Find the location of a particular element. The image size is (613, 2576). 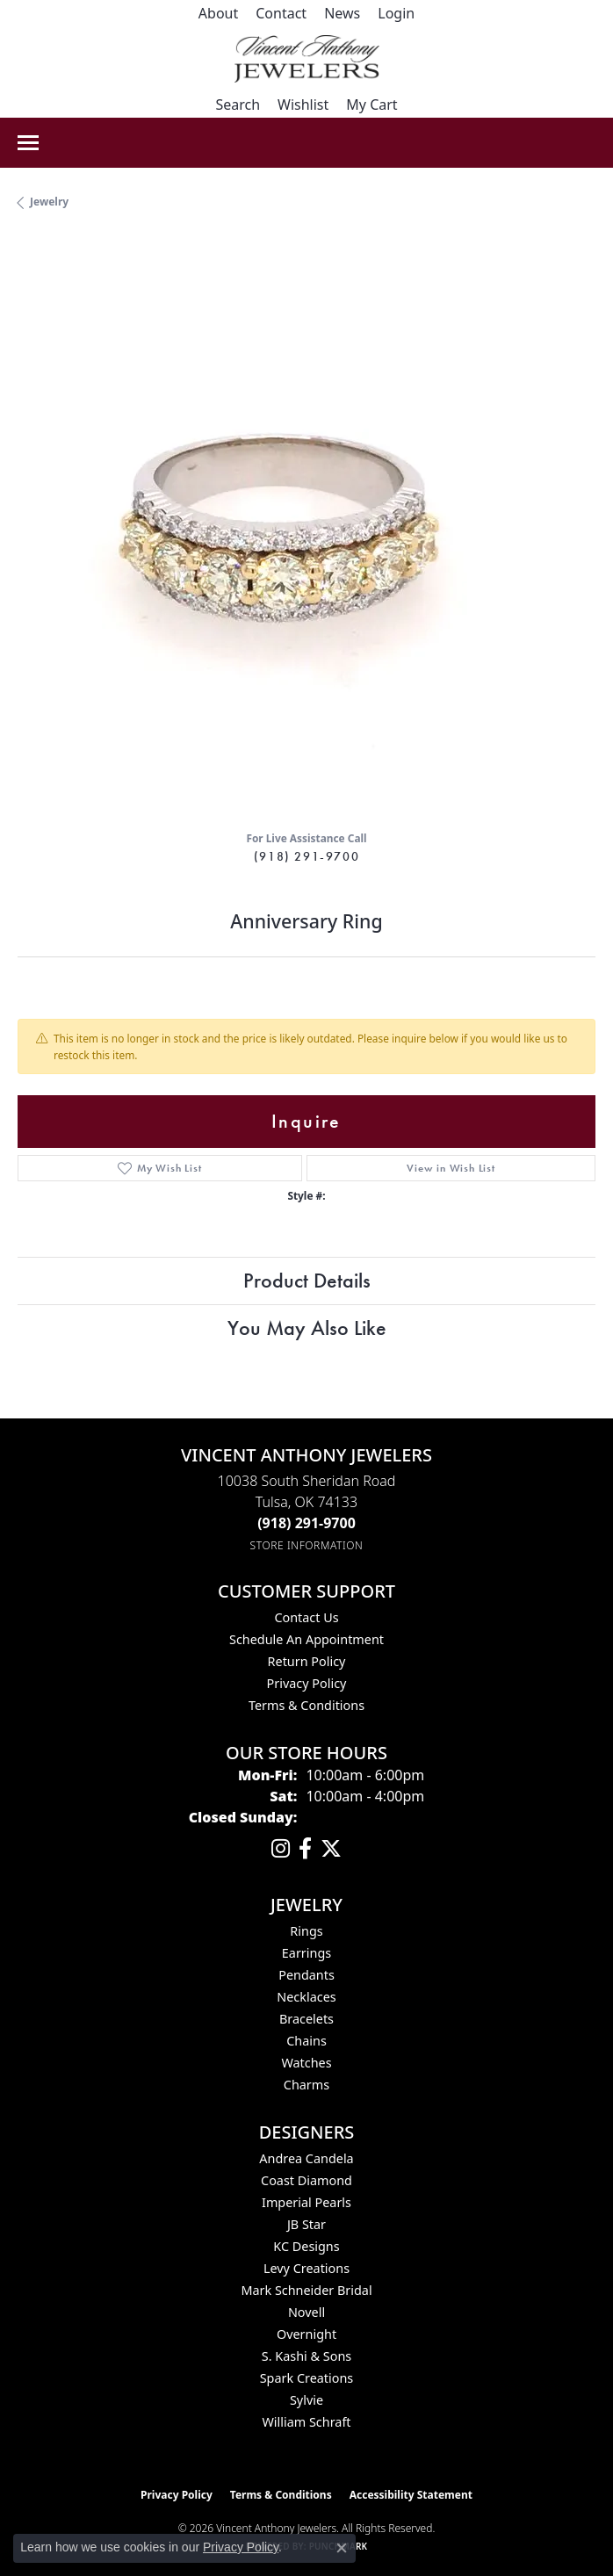

Chains [menuitem] is located at coordinates (306, 2040).